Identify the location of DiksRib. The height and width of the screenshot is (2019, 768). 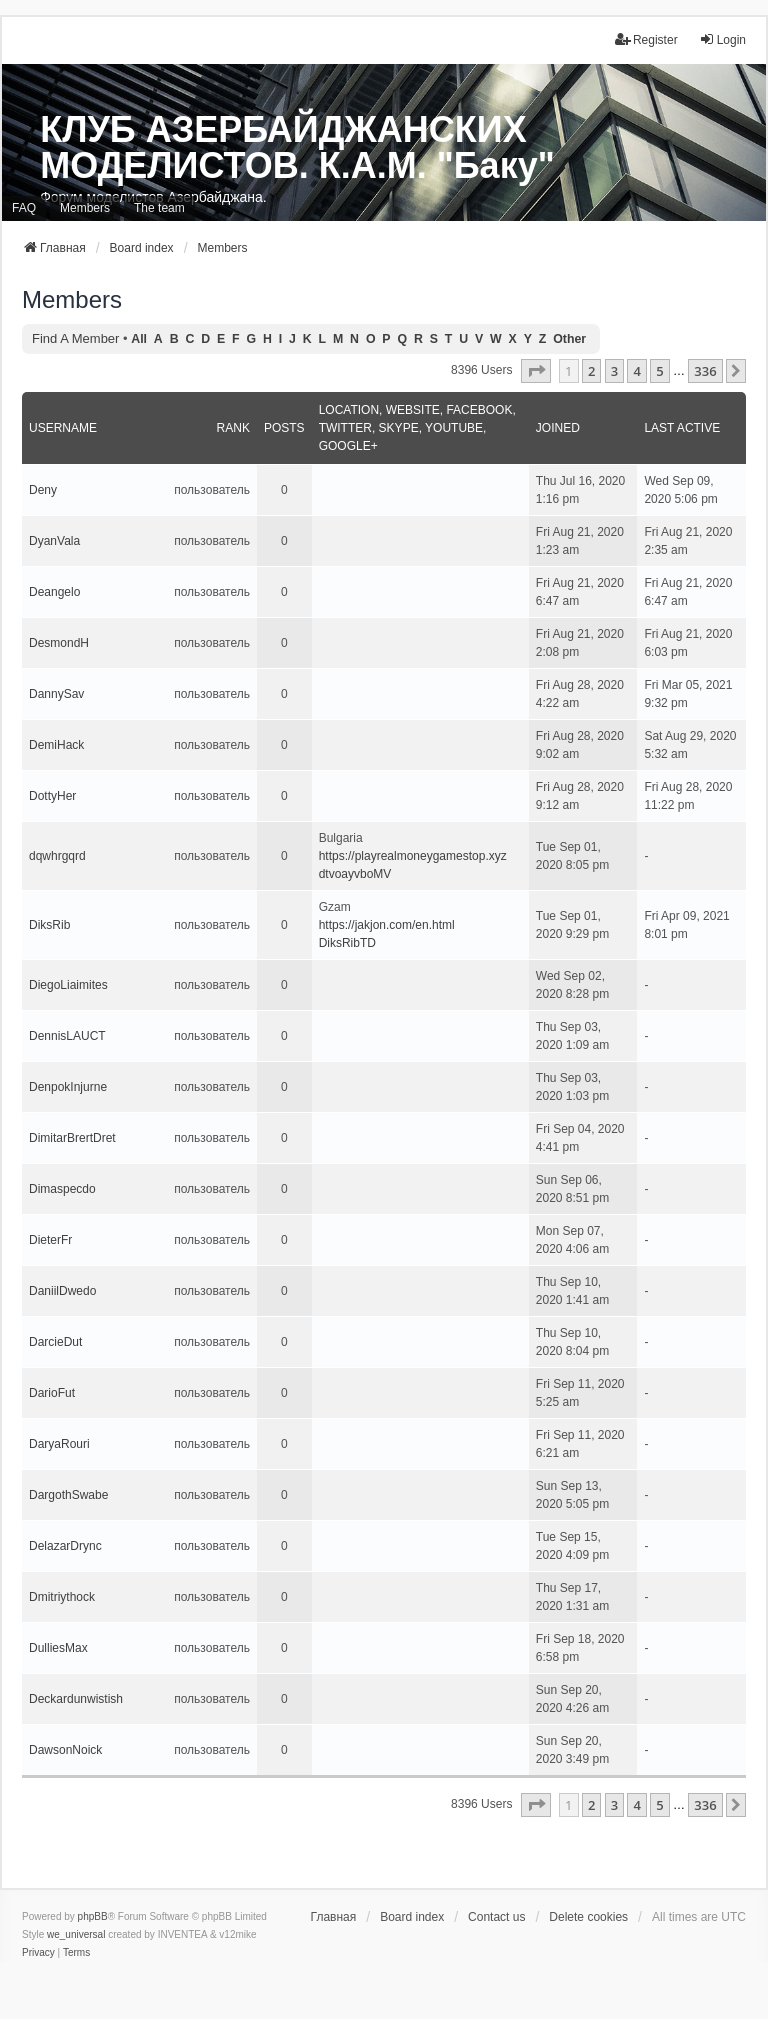
(49, 925).